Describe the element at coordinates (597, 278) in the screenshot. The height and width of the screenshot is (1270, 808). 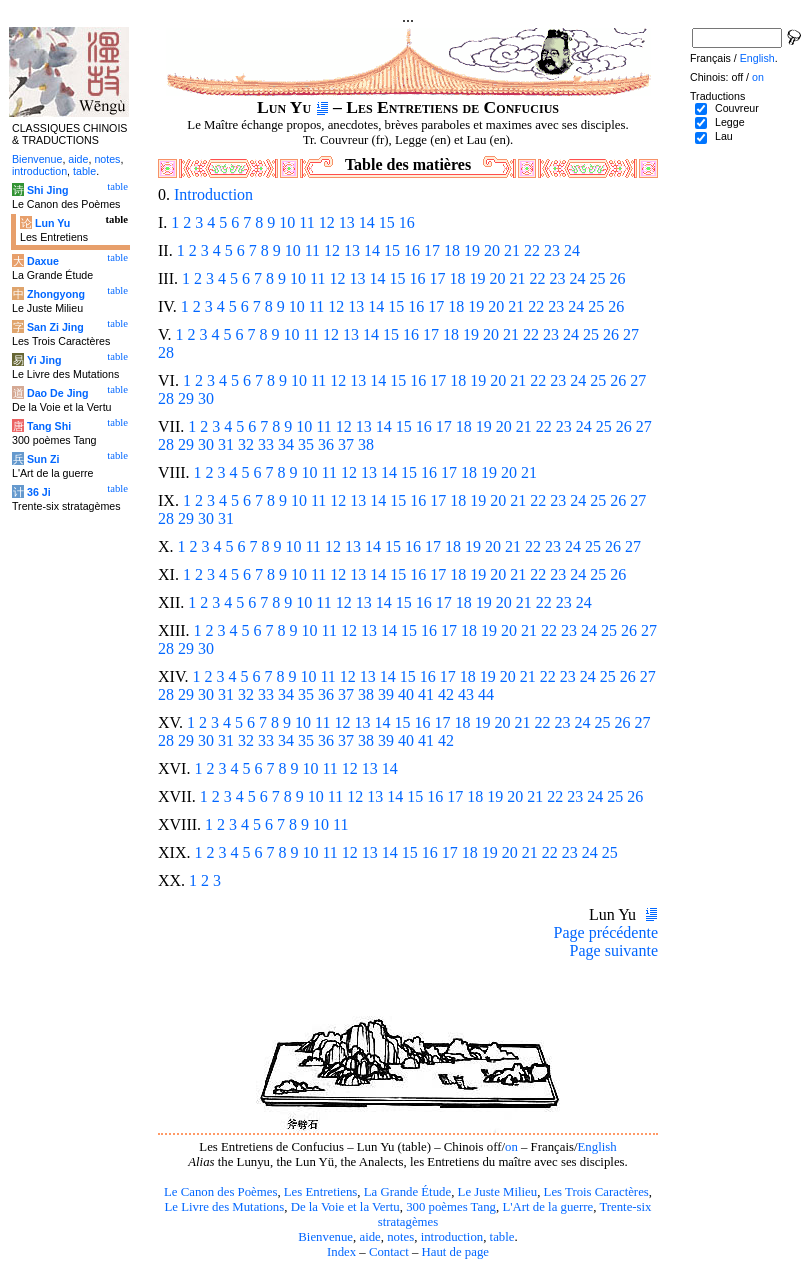
I see `25` at that location.